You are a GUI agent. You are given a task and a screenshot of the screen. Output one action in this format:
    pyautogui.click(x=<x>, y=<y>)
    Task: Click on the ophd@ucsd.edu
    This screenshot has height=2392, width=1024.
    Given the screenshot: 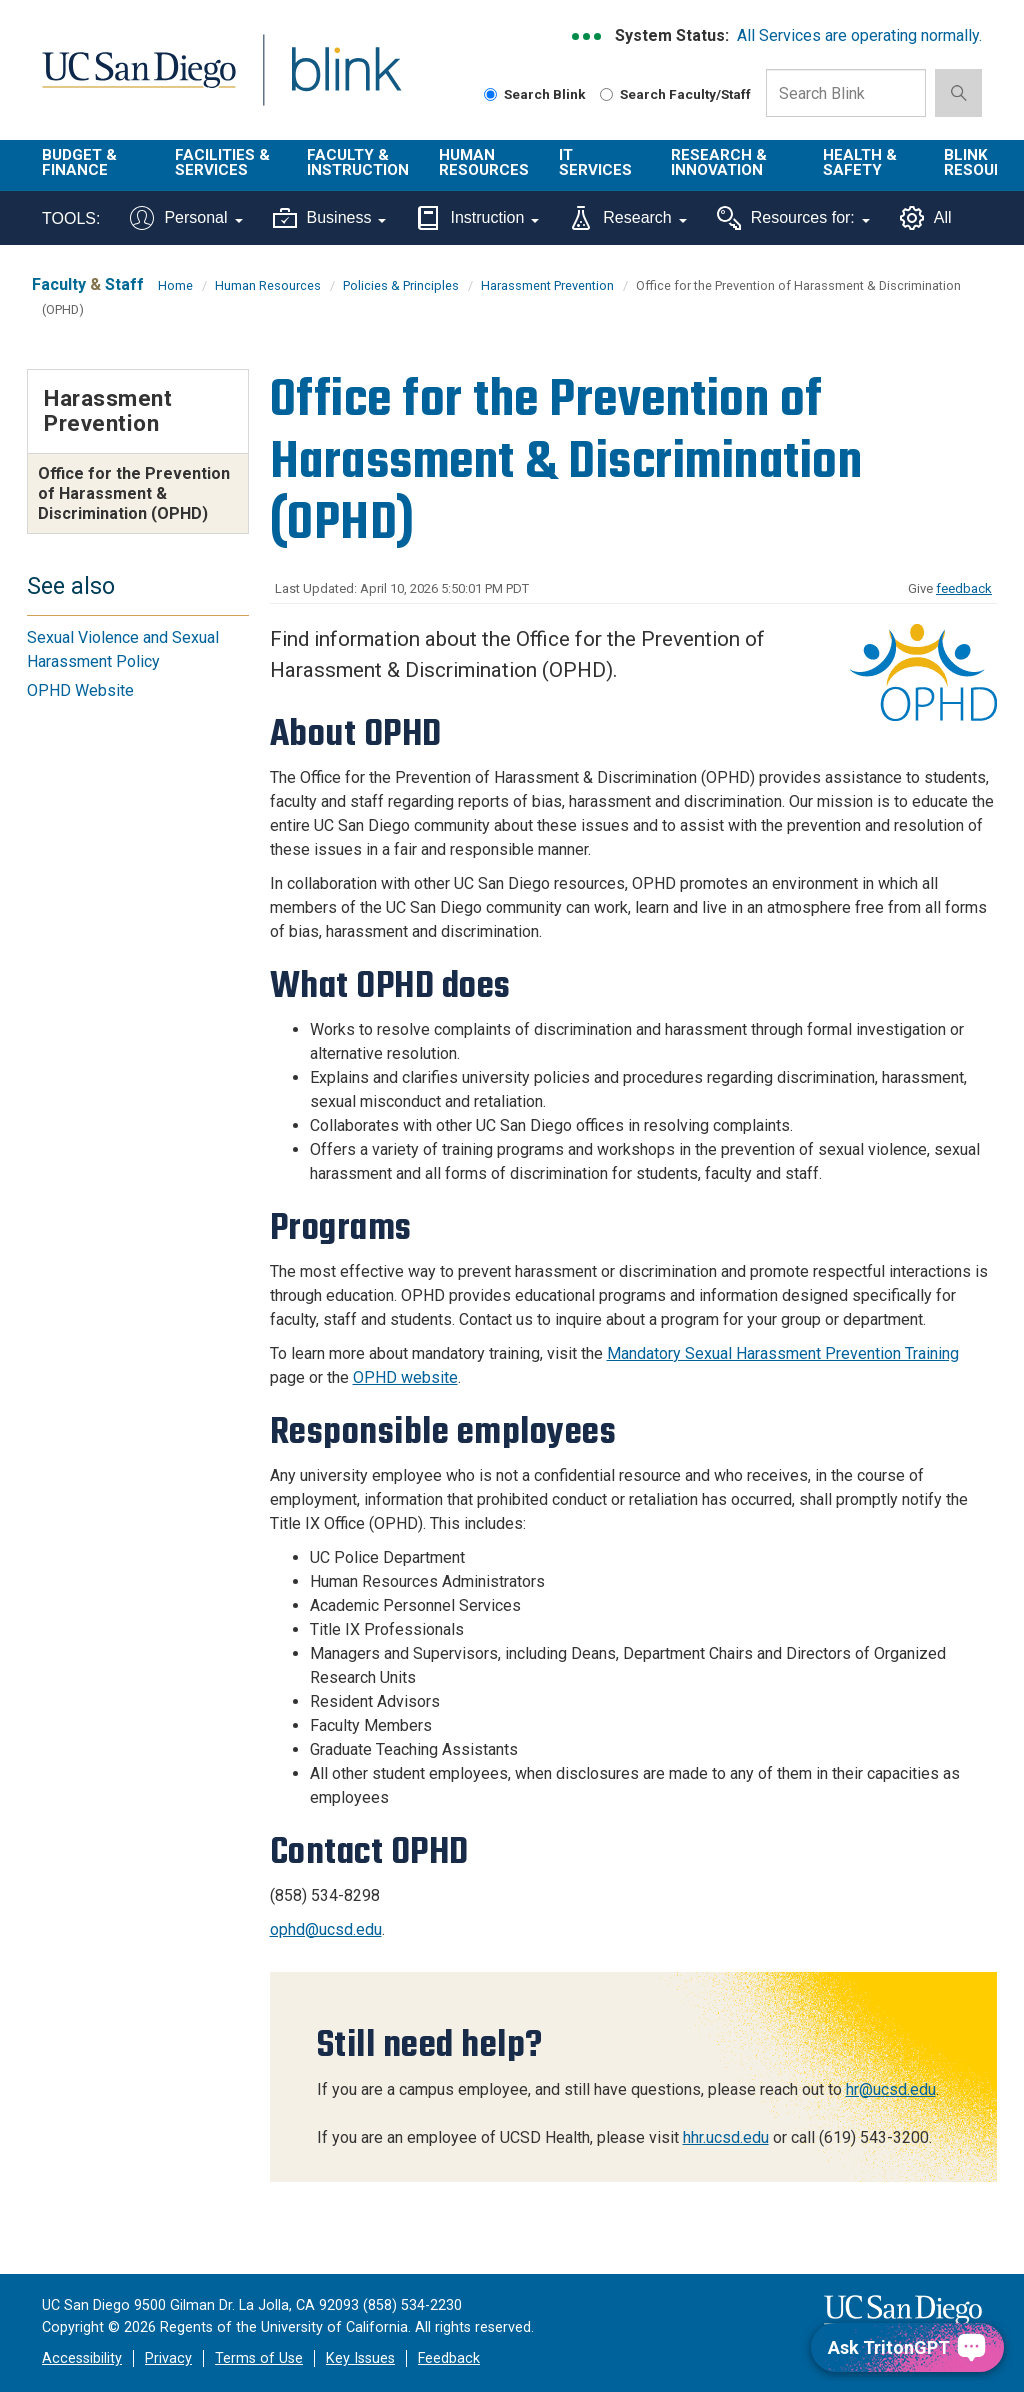 What is the action you would take?
    pyautogui.click(x=326, y=1929)
    